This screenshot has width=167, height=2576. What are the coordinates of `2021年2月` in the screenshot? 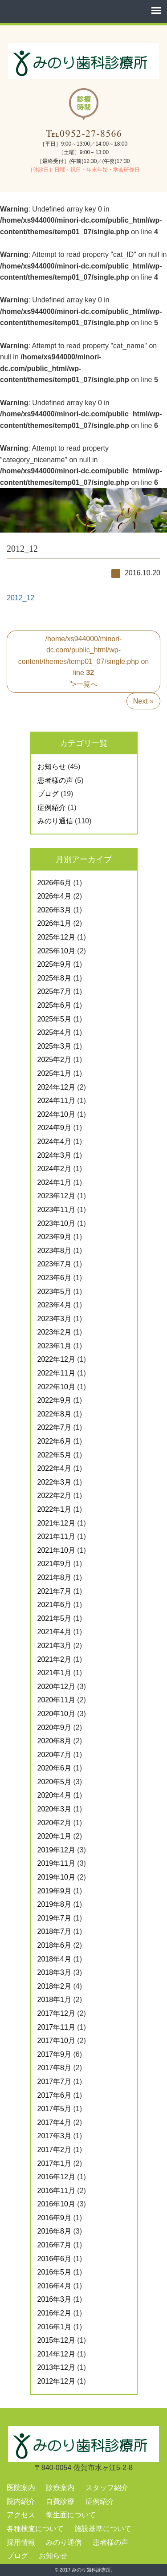 It's located at (54, 1659).